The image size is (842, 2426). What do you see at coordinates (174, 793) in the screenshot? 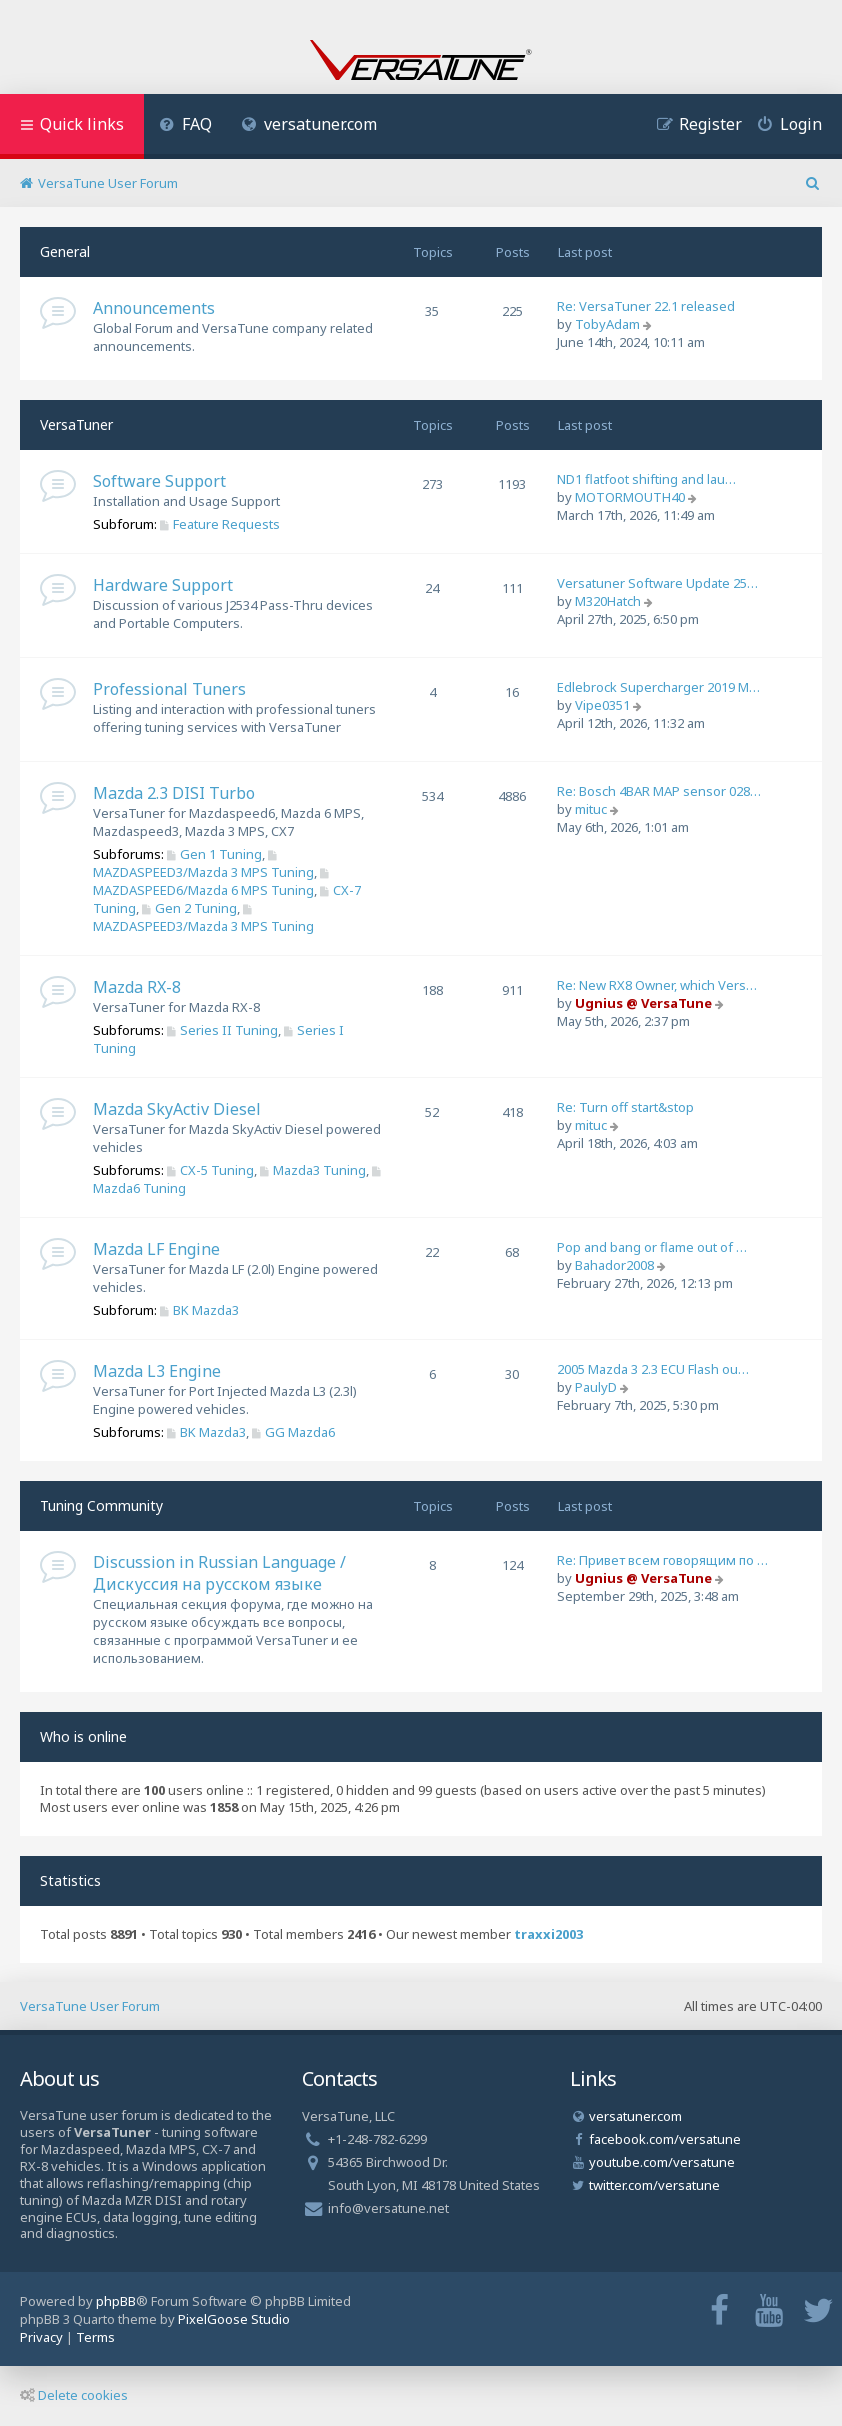
I see `Mazda 2.3 DISI Turbo` at bounding box center [174, 793].